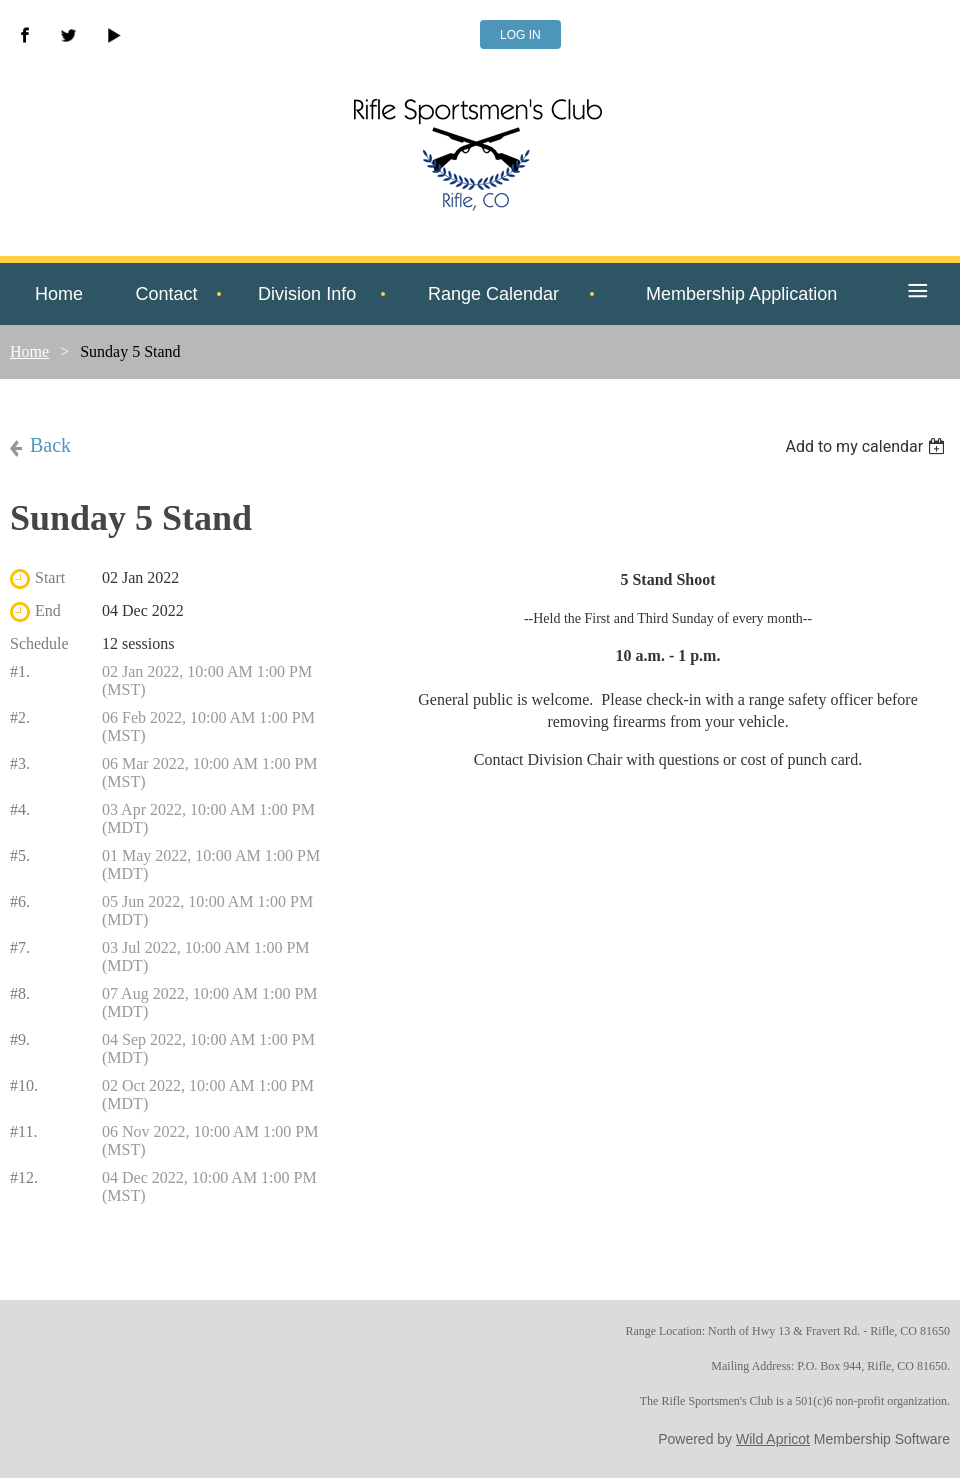 This screenshot has width=960, height=1478. I want to click on Log in, so click(520, 35).